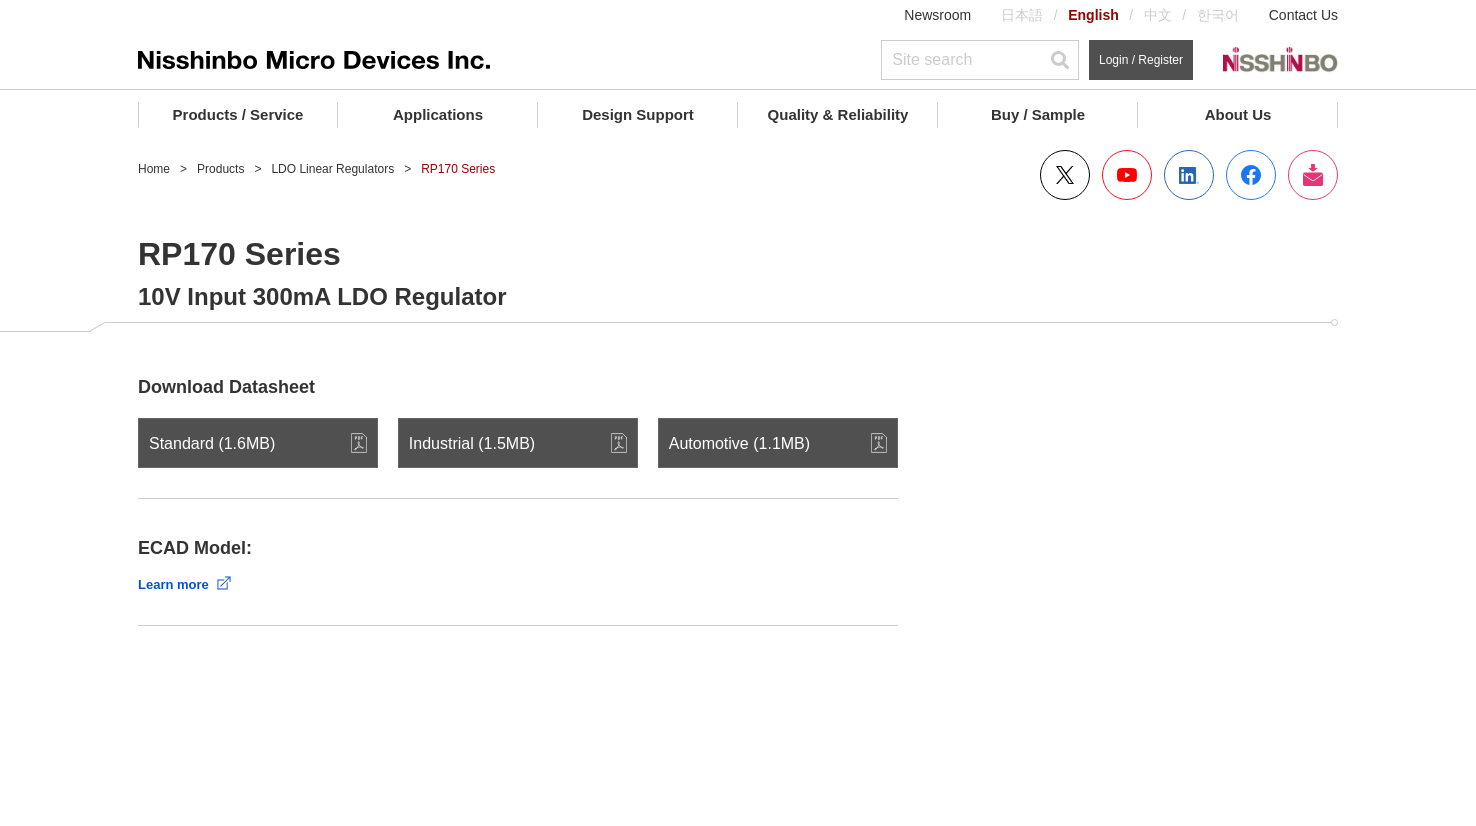 This screenshot has height=826, width=1476. Describe the element at coordinates (154, 169) in the screenshot. I see `Home` at that location.